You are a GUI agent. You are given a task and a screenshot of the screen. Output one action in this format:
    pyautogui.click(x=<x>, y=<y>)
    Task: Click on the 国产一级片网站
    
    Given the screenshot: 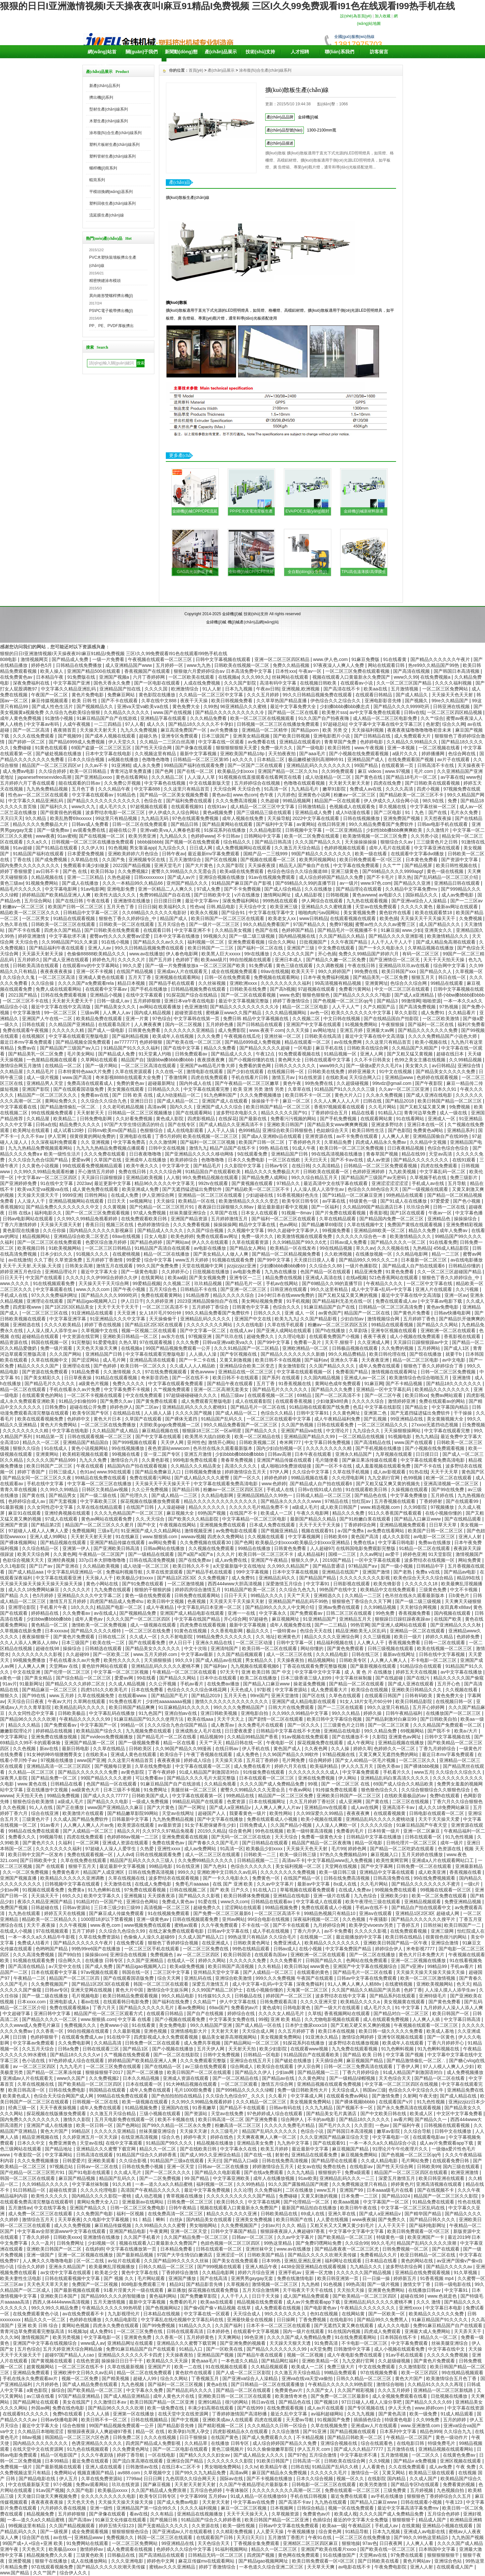 What is the action you would take?
    pyautogui.click(x=102, y=1065)
    